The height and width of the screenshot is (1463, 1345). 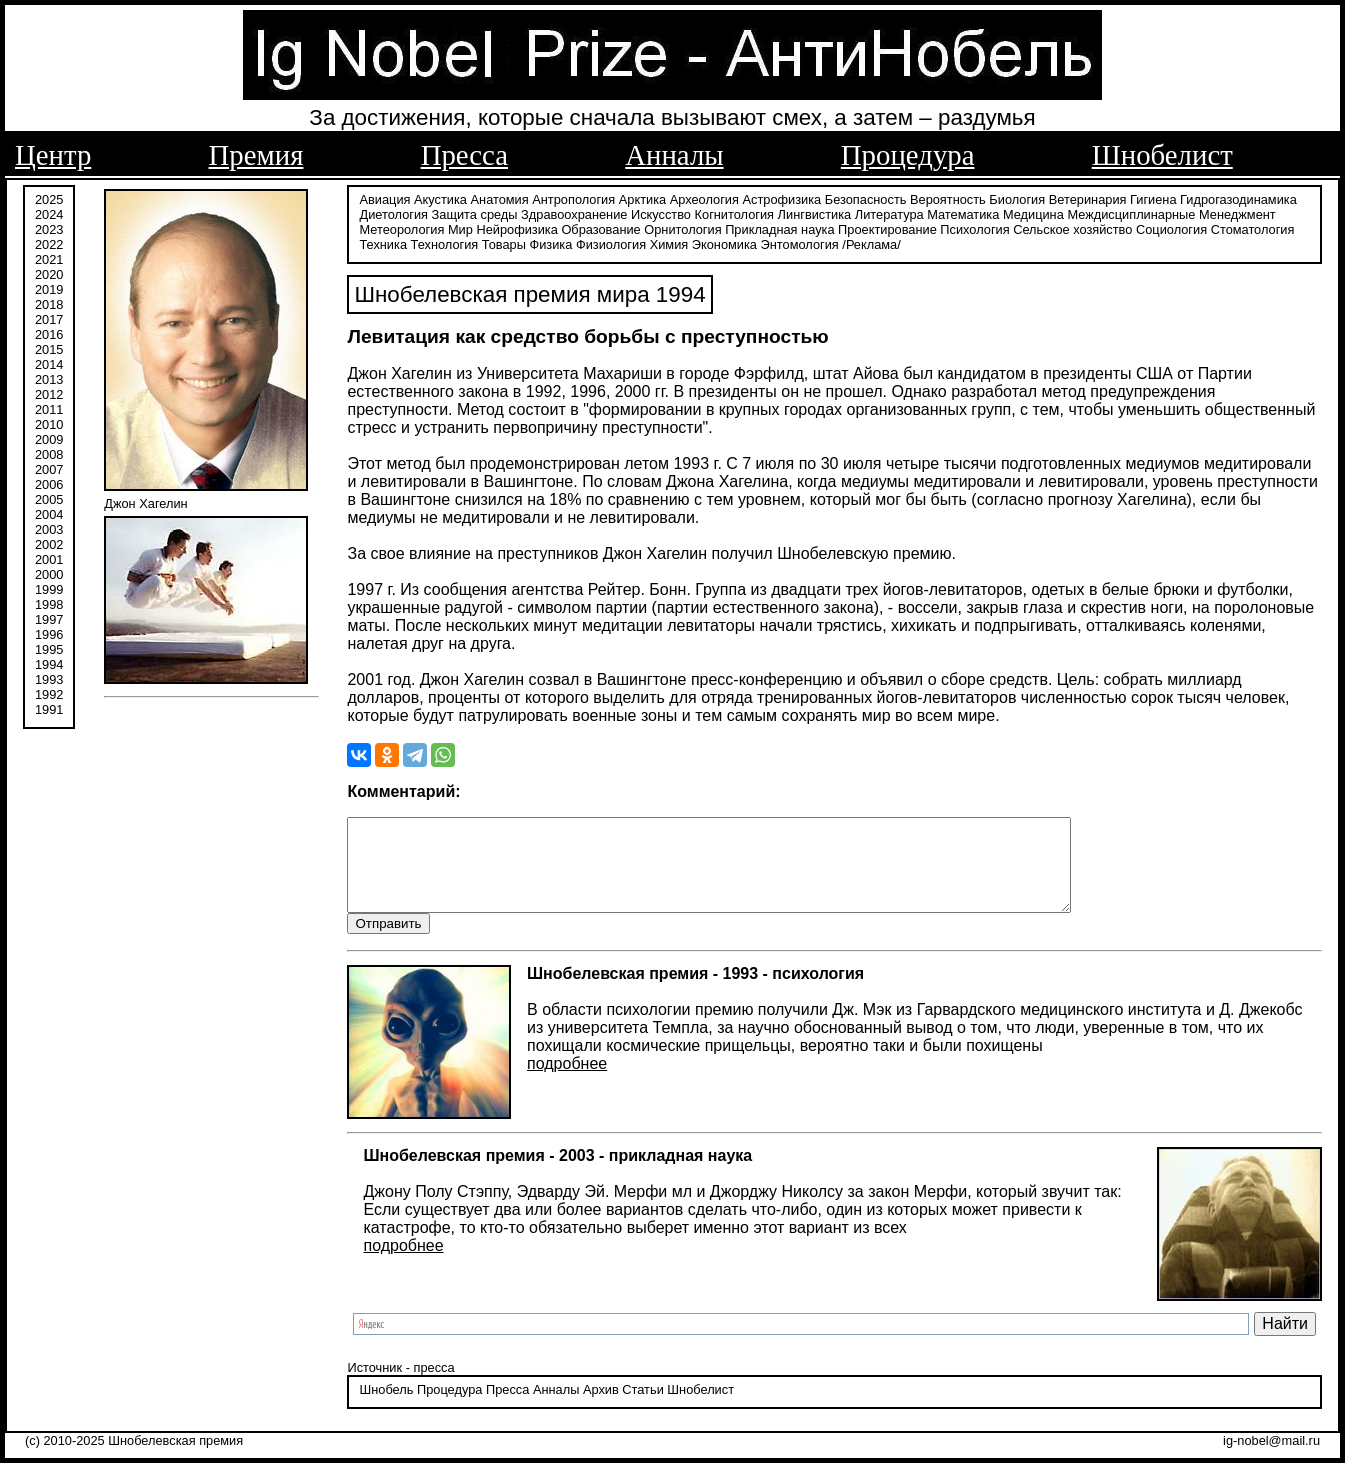 I want to click on 1992, so click(x=49, y=692).